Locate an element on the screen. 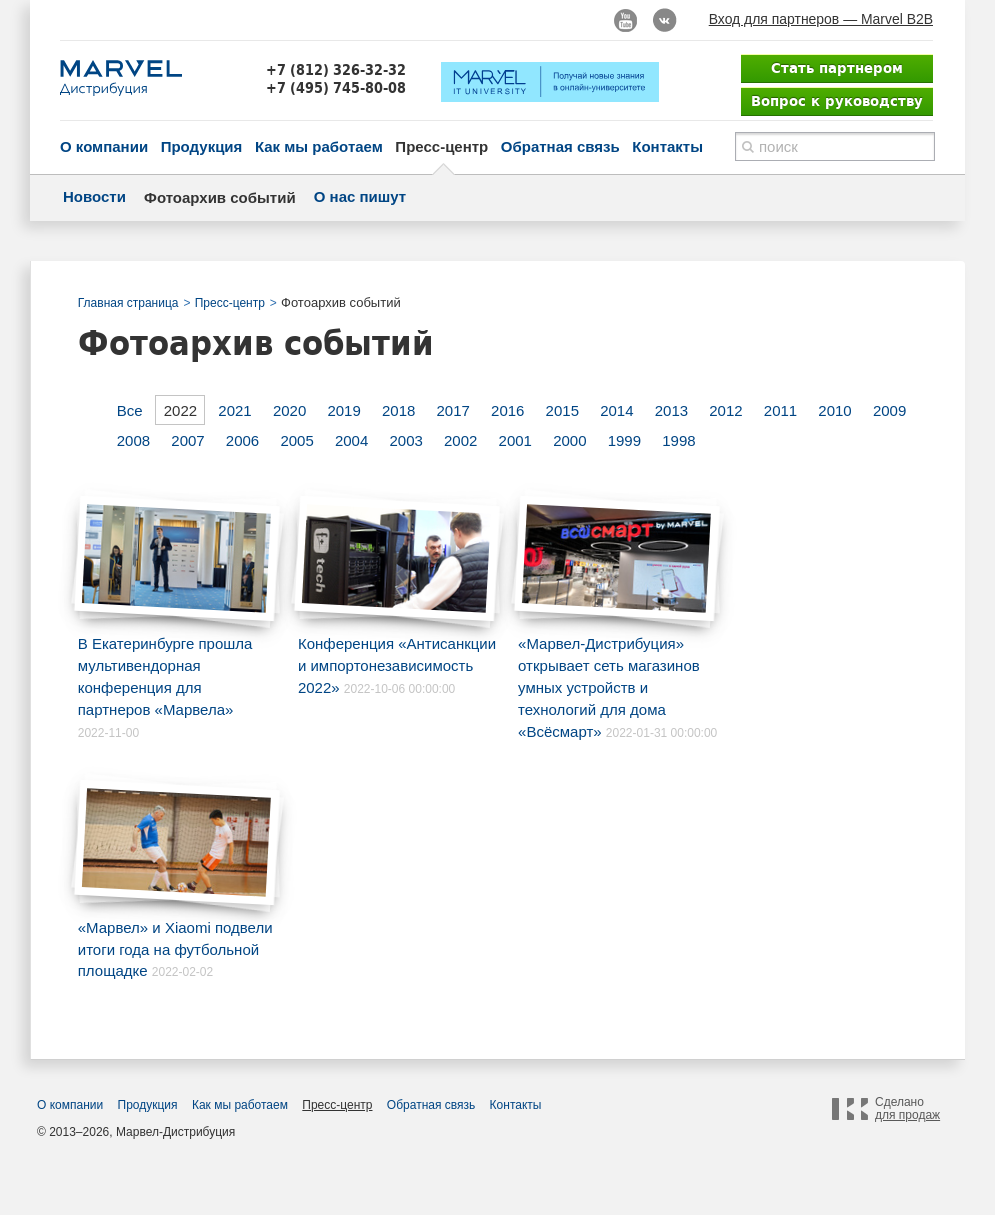  Продукция is located at coordinates (202, 146).